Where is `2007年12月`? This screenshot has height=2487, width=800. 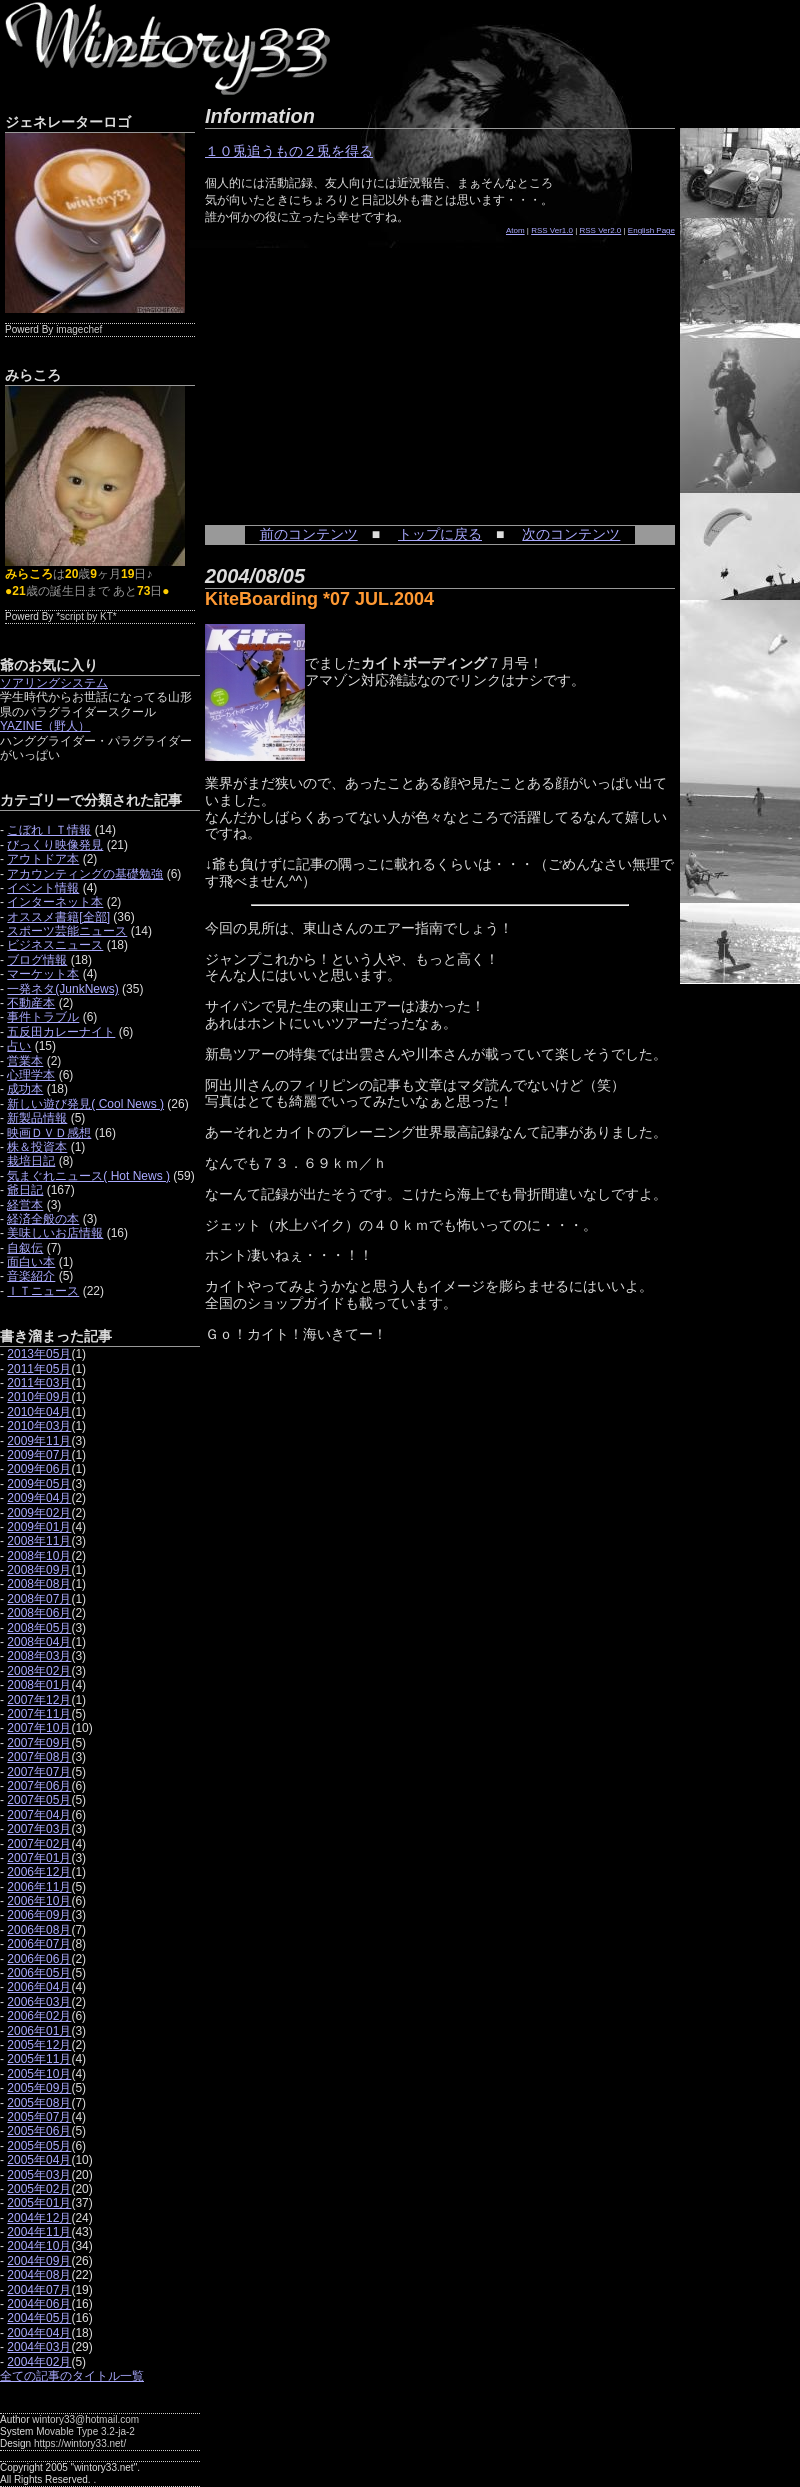
2007年12月 is located at coordinates (39, 1700).